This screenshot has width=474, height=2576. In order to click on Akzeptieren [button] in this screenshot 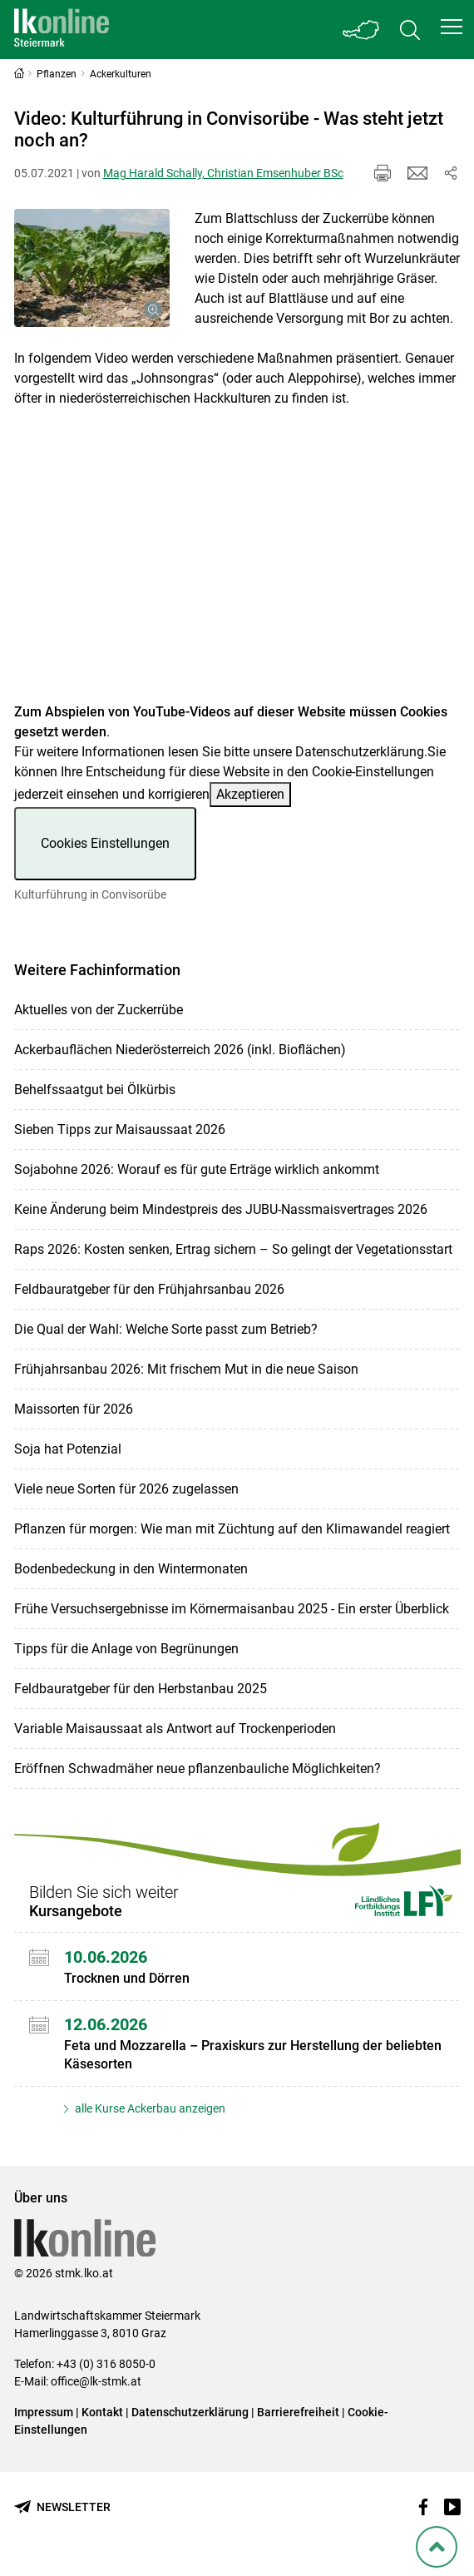, I will do `click(250, 794)`.